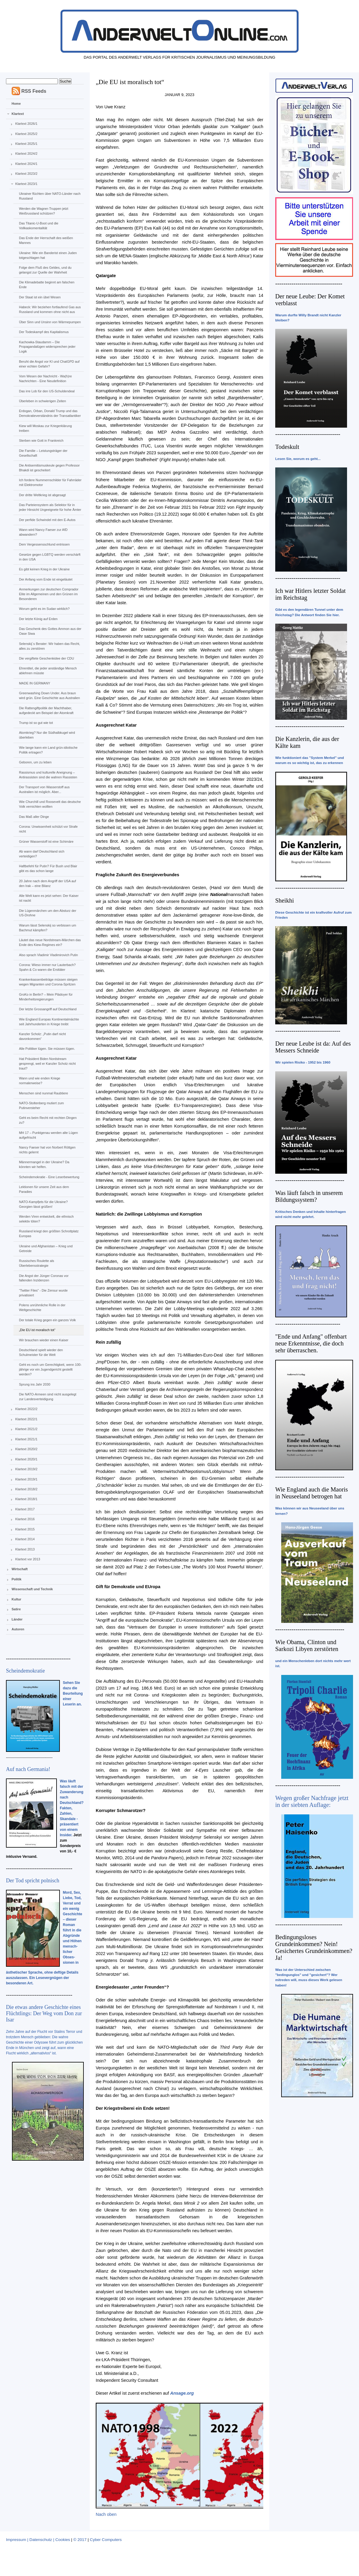 This screenshot has height=2576, width=359. What do you see at coordinates (50, 482) in the screenshot?
I see `Ich fordere Nummernschilder für Fahrräder mit Elektromotor` at bounding box center [50, 482].